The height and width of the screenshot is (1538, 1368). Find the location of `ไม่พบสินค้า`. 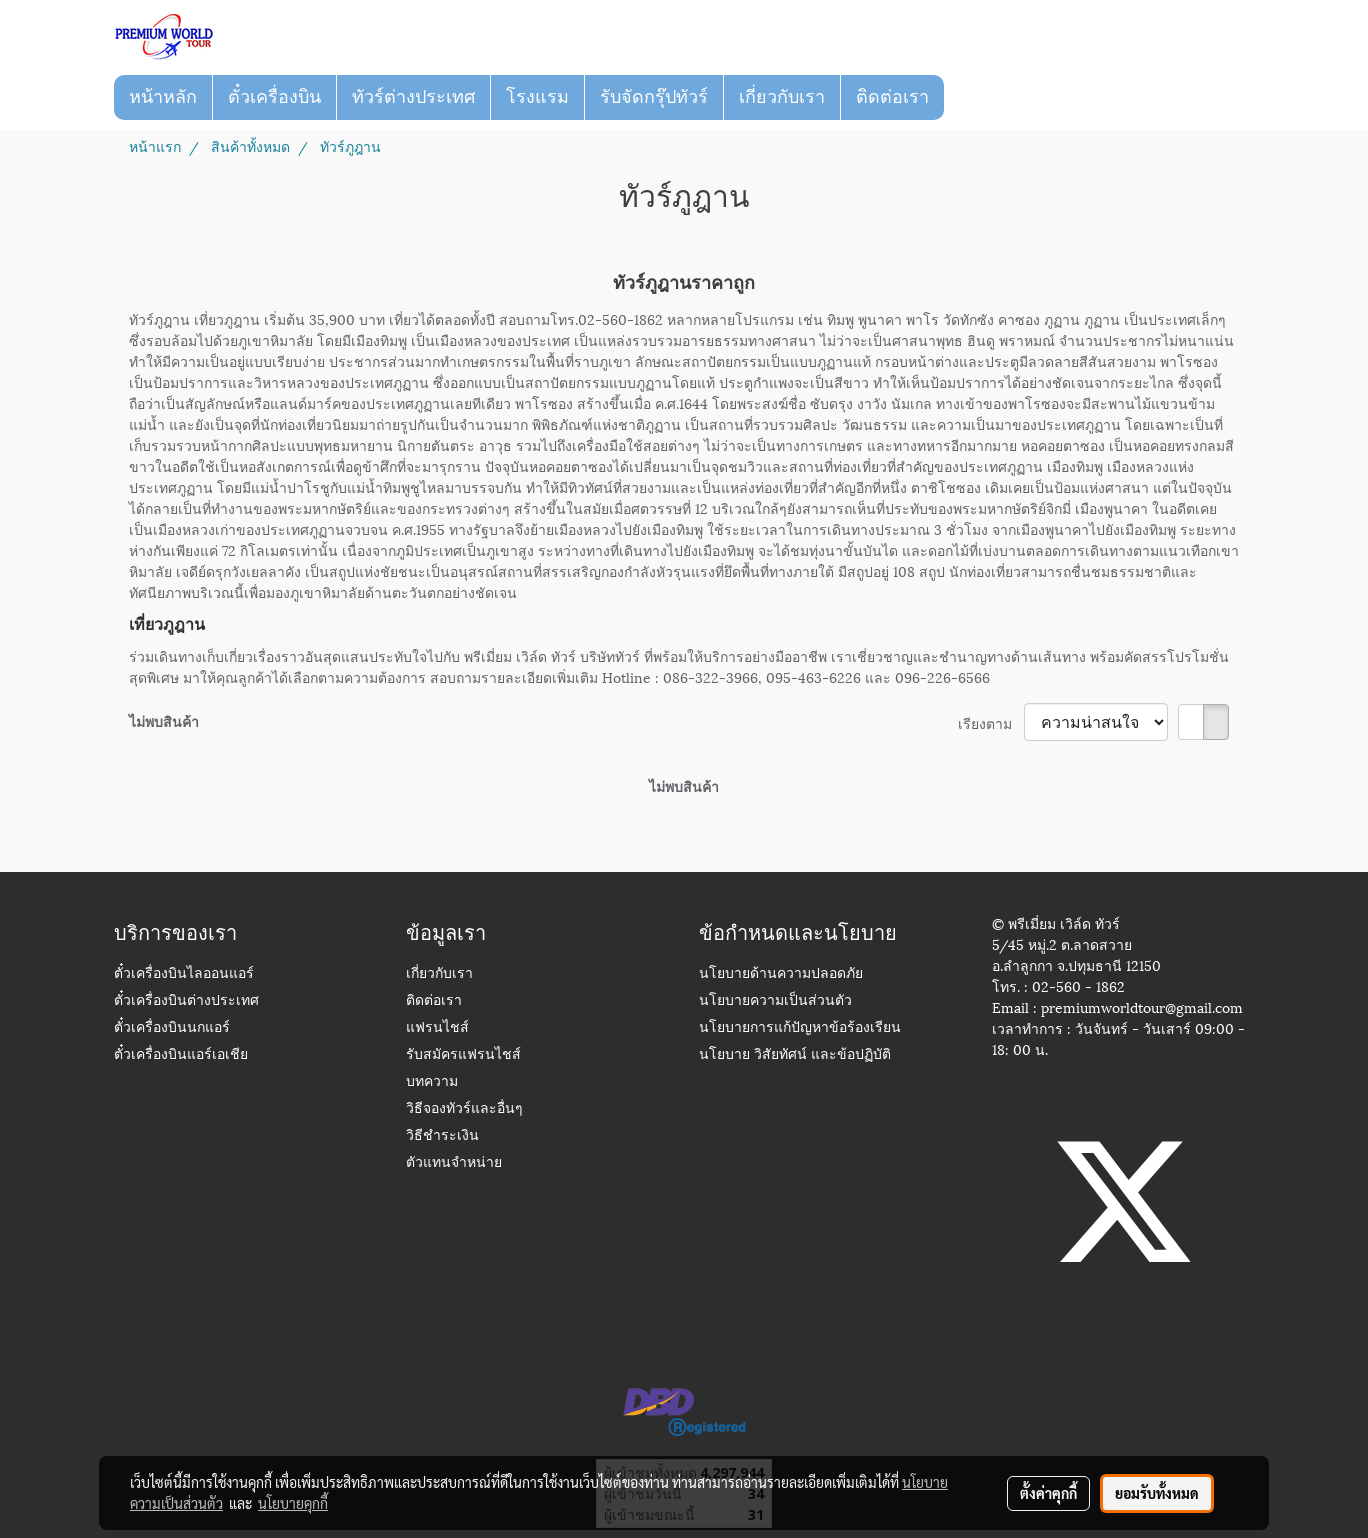

ไม่พบสินค้า is located at coordinates (164, 720).